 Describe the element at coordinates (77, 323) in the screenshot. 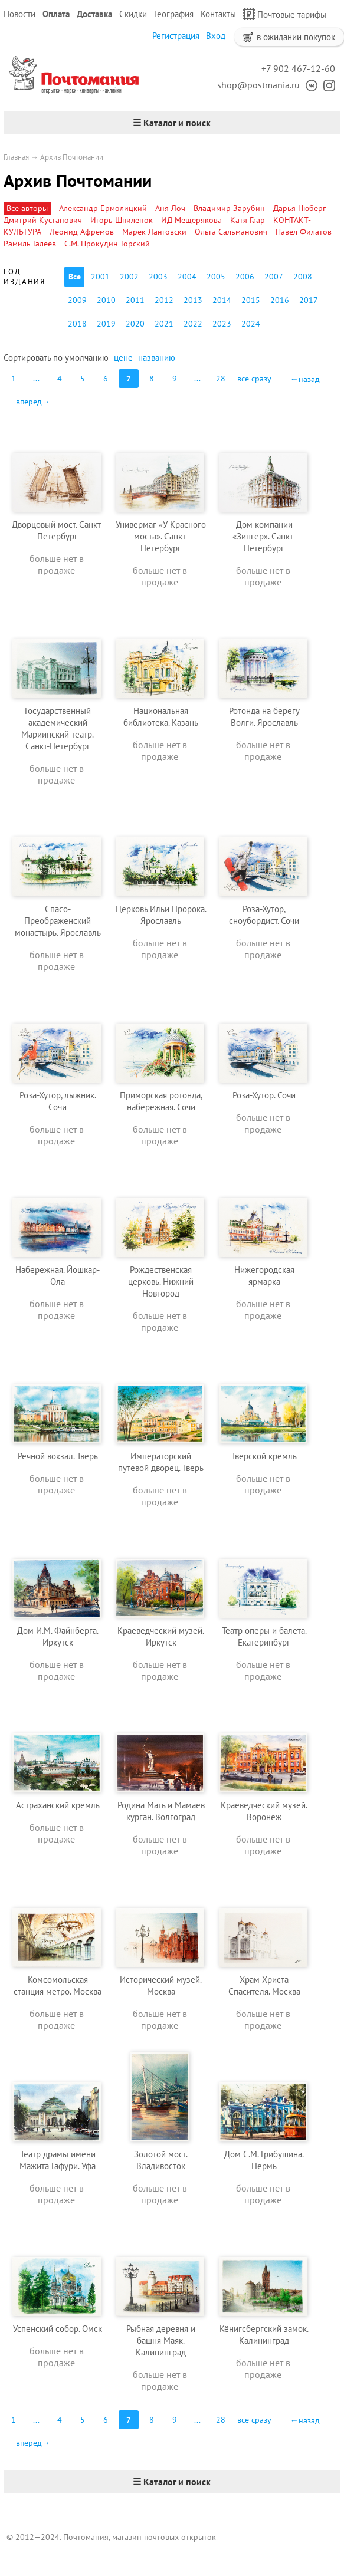

I see `2018` at that location.